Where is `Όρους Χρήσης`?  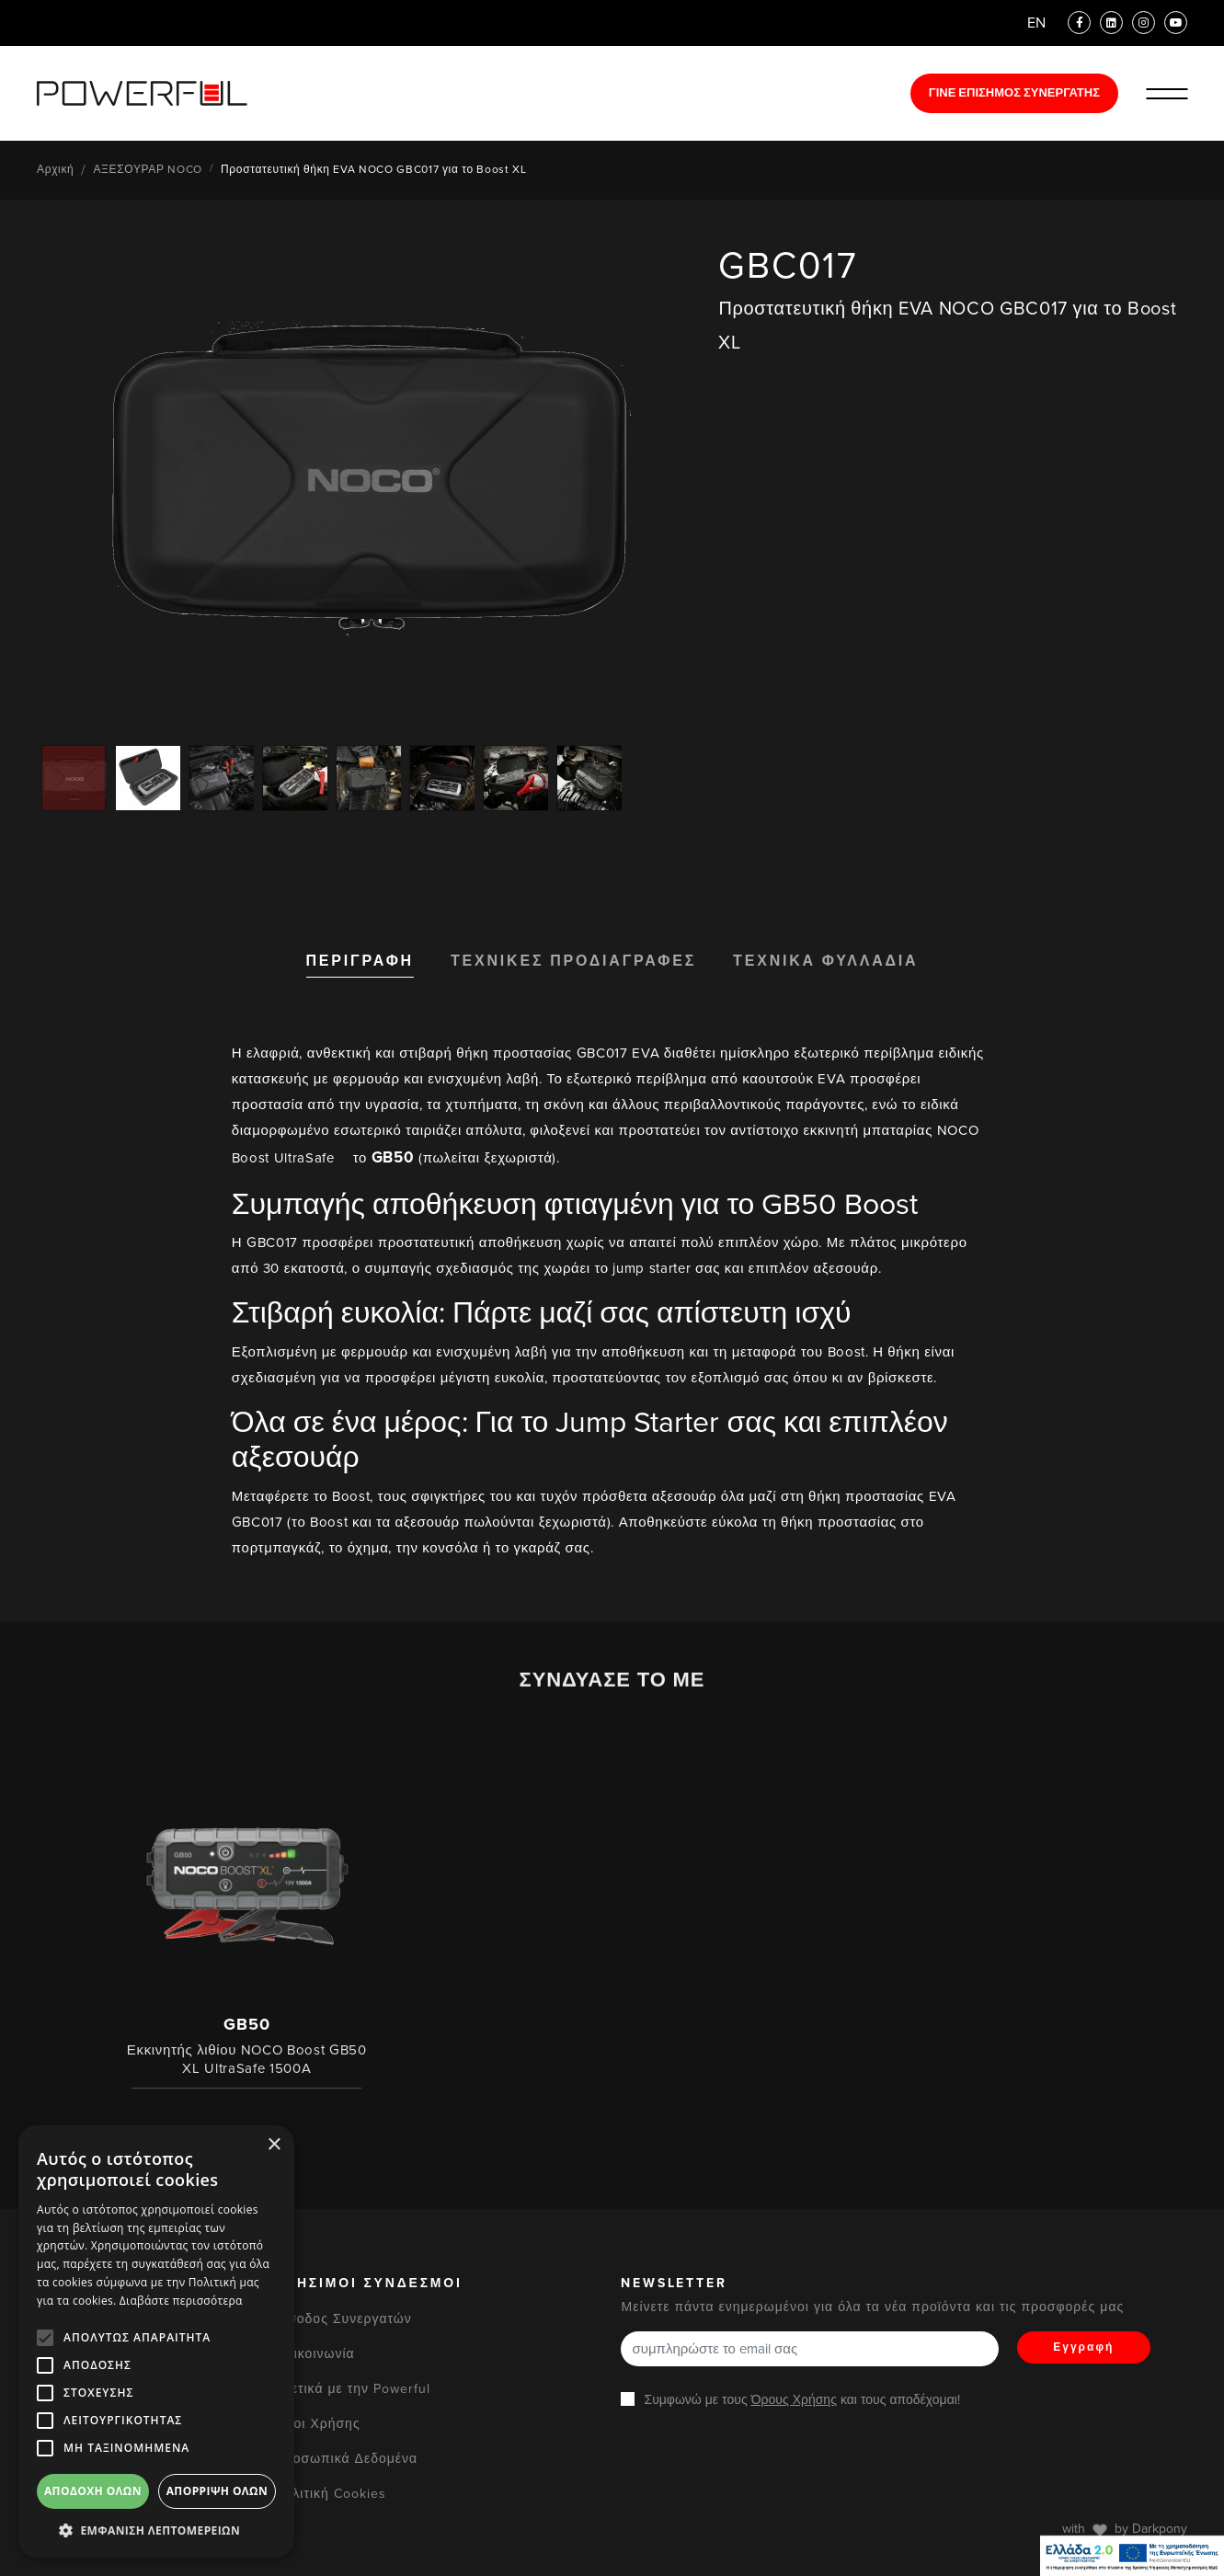
Όρους Χρήσης is located at coordinates (794, 2400).